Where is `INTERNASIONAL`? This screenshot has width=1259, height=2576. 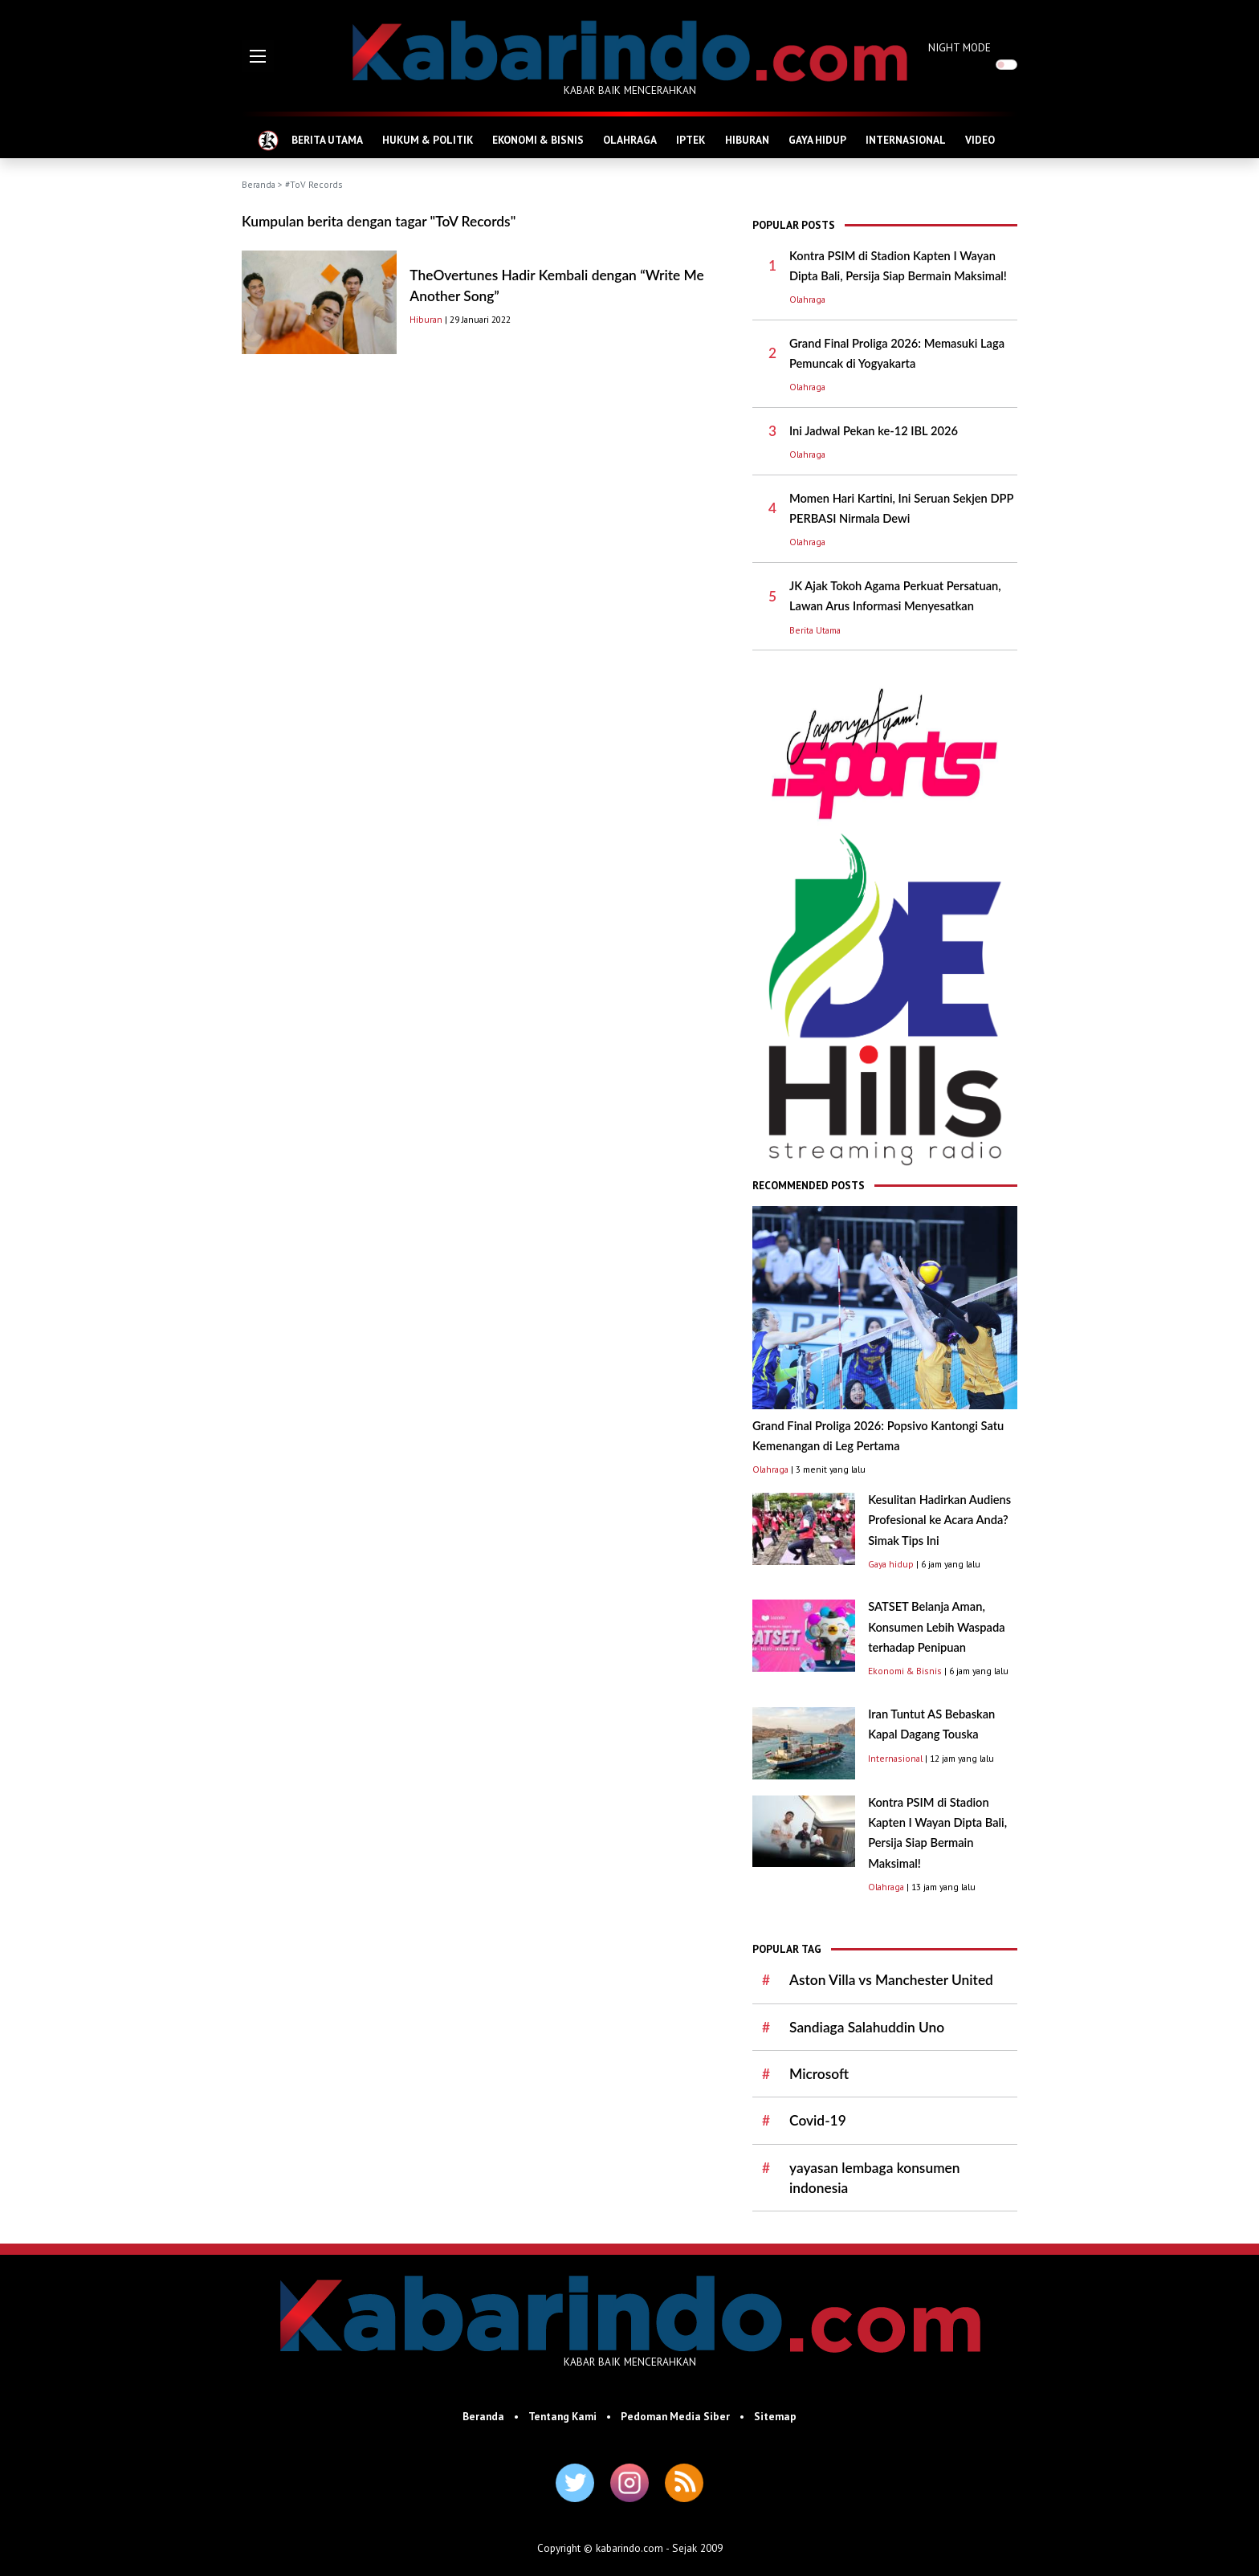 INTERNASIONAL is located at coordinates (906, 139).